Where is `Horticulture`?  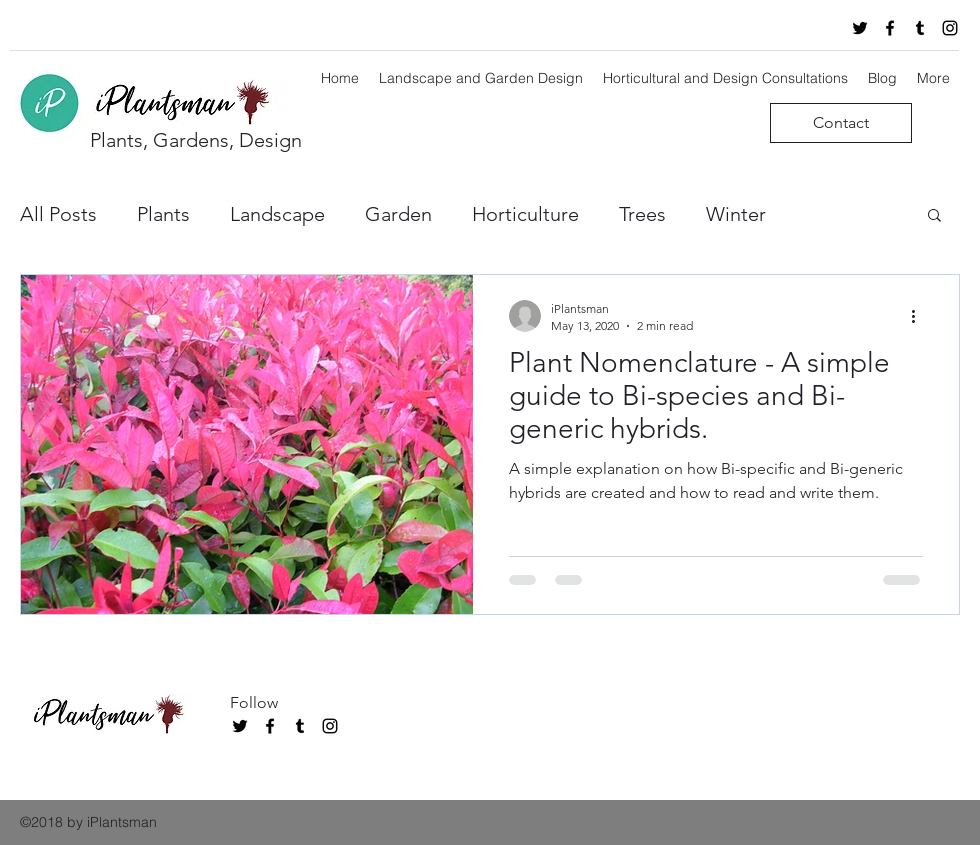 Horticulture is located at coordinates (525, 214).